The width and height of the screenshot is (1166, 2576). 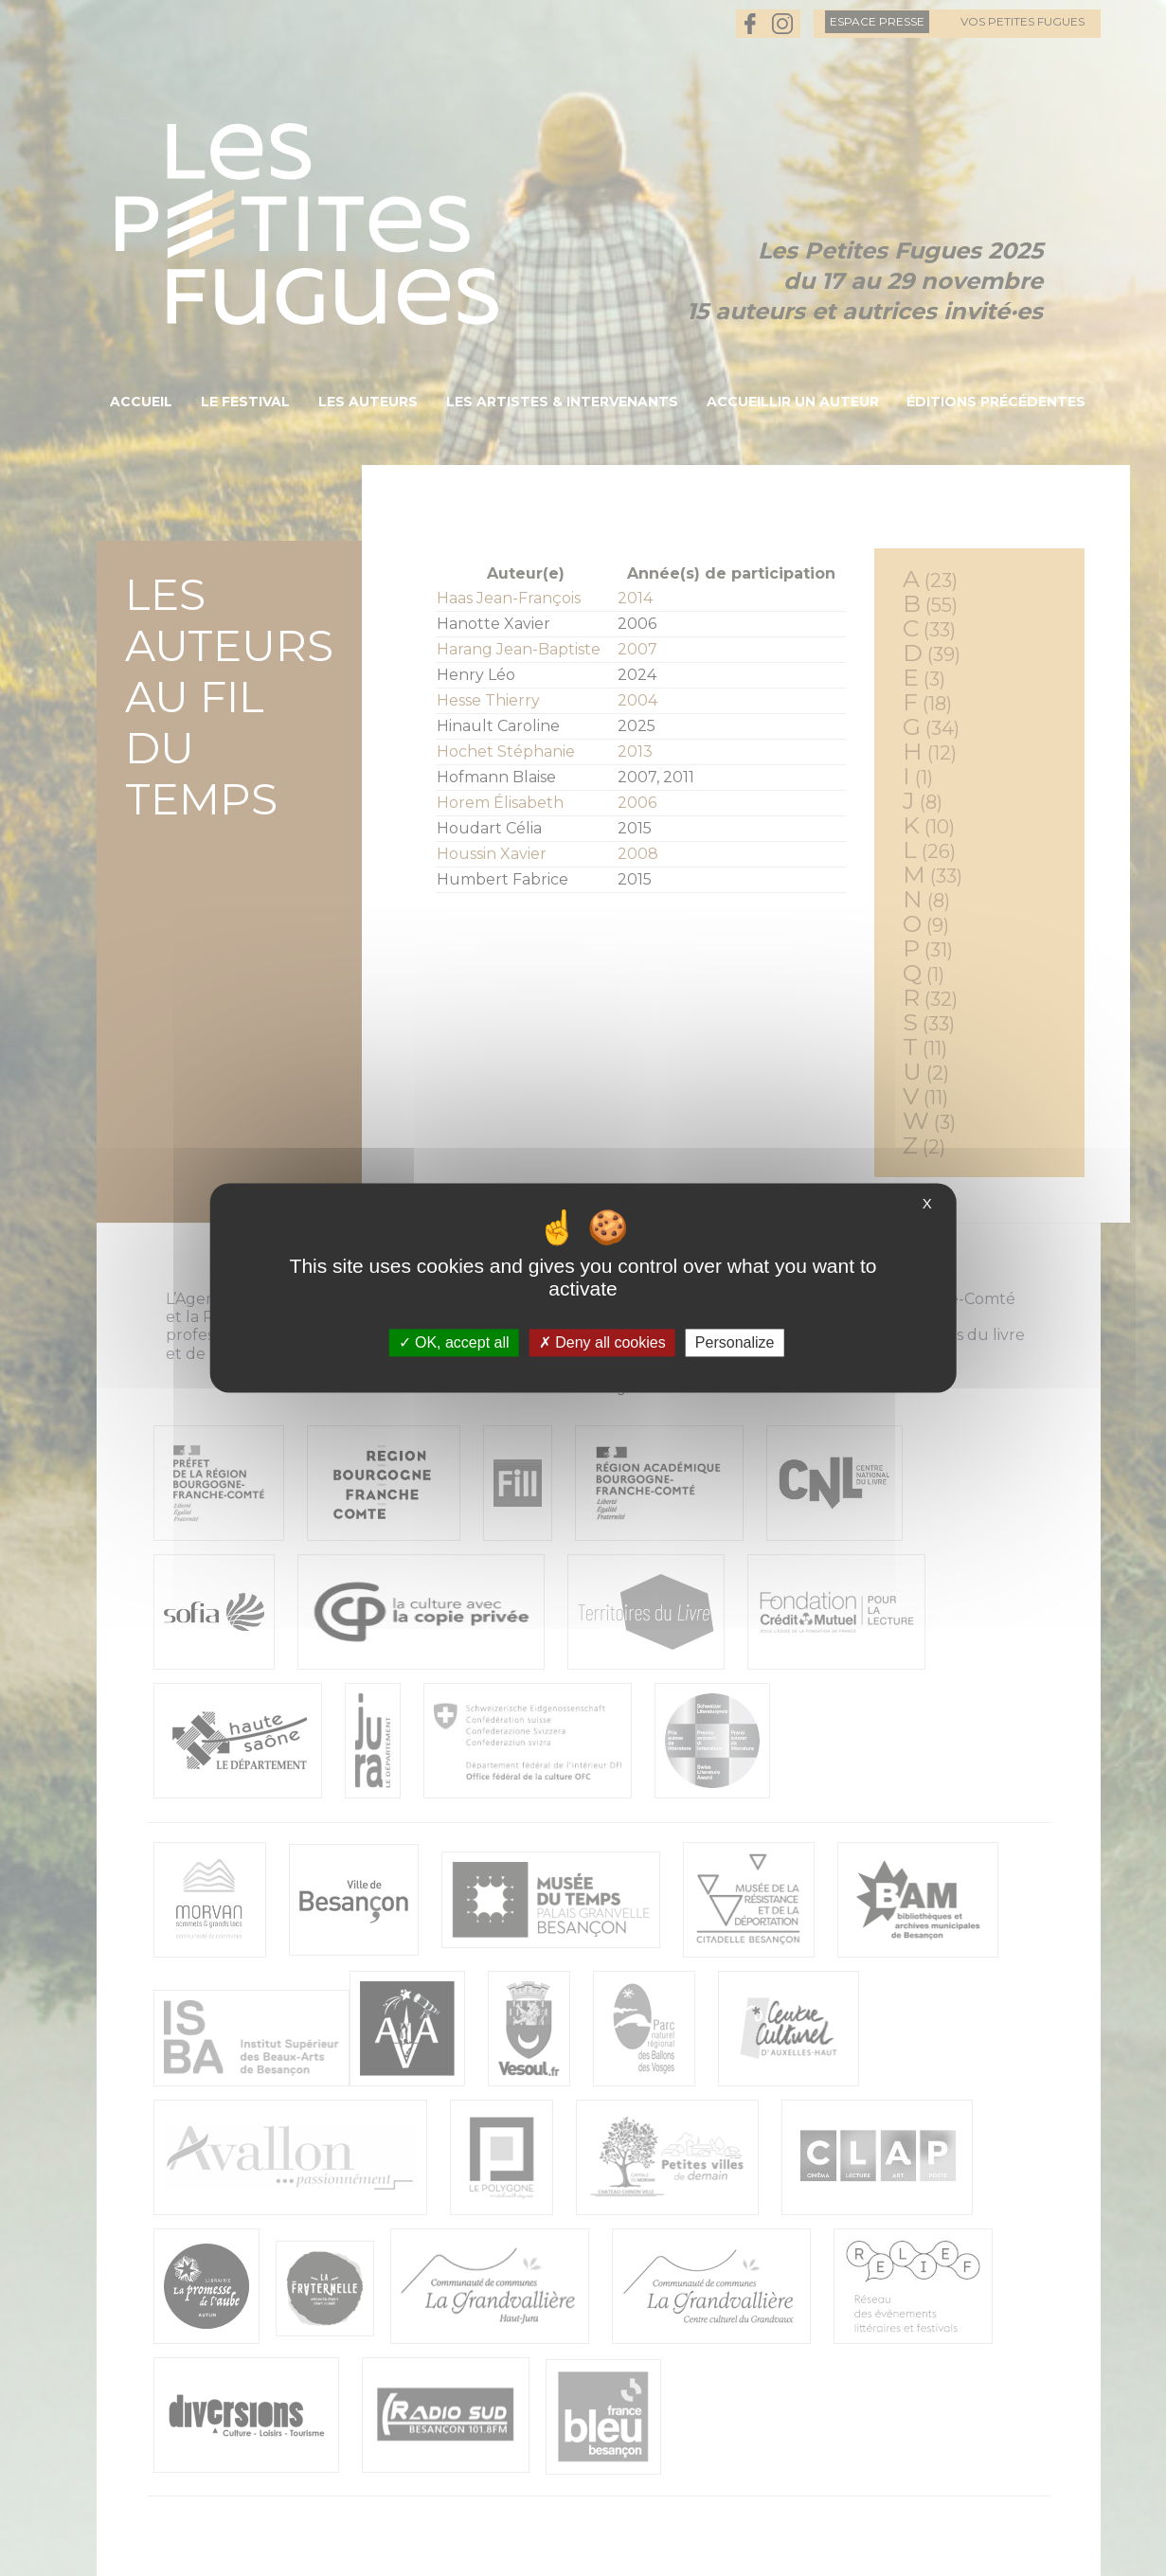 I want to click on Personalize [Personalize (modal window)], so click(x=735, y=1342).